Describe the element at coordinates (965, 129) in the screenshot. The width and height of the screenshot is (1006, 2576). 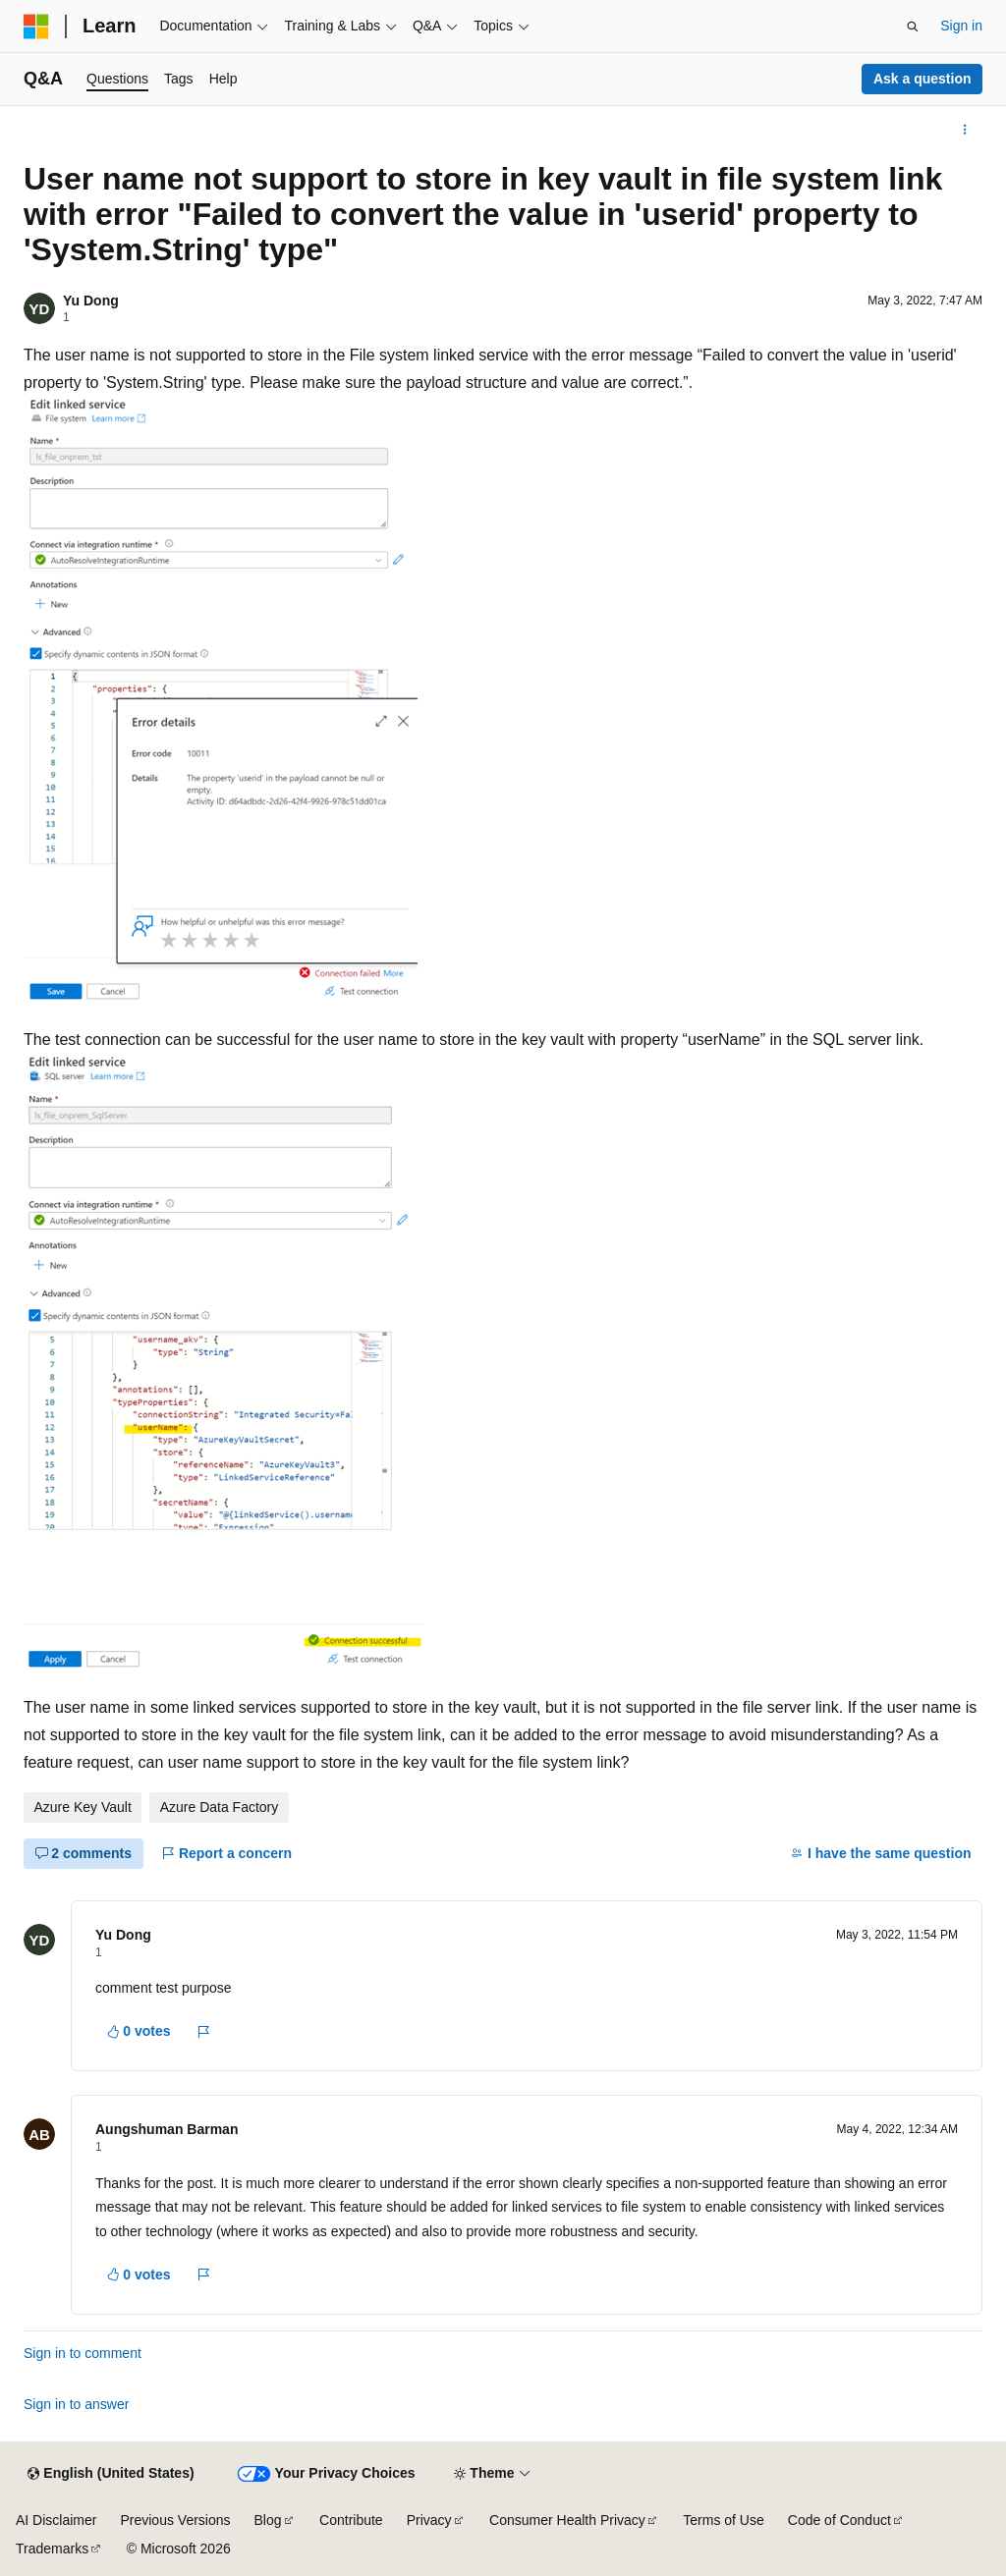
I see `[More actions]` at that location.